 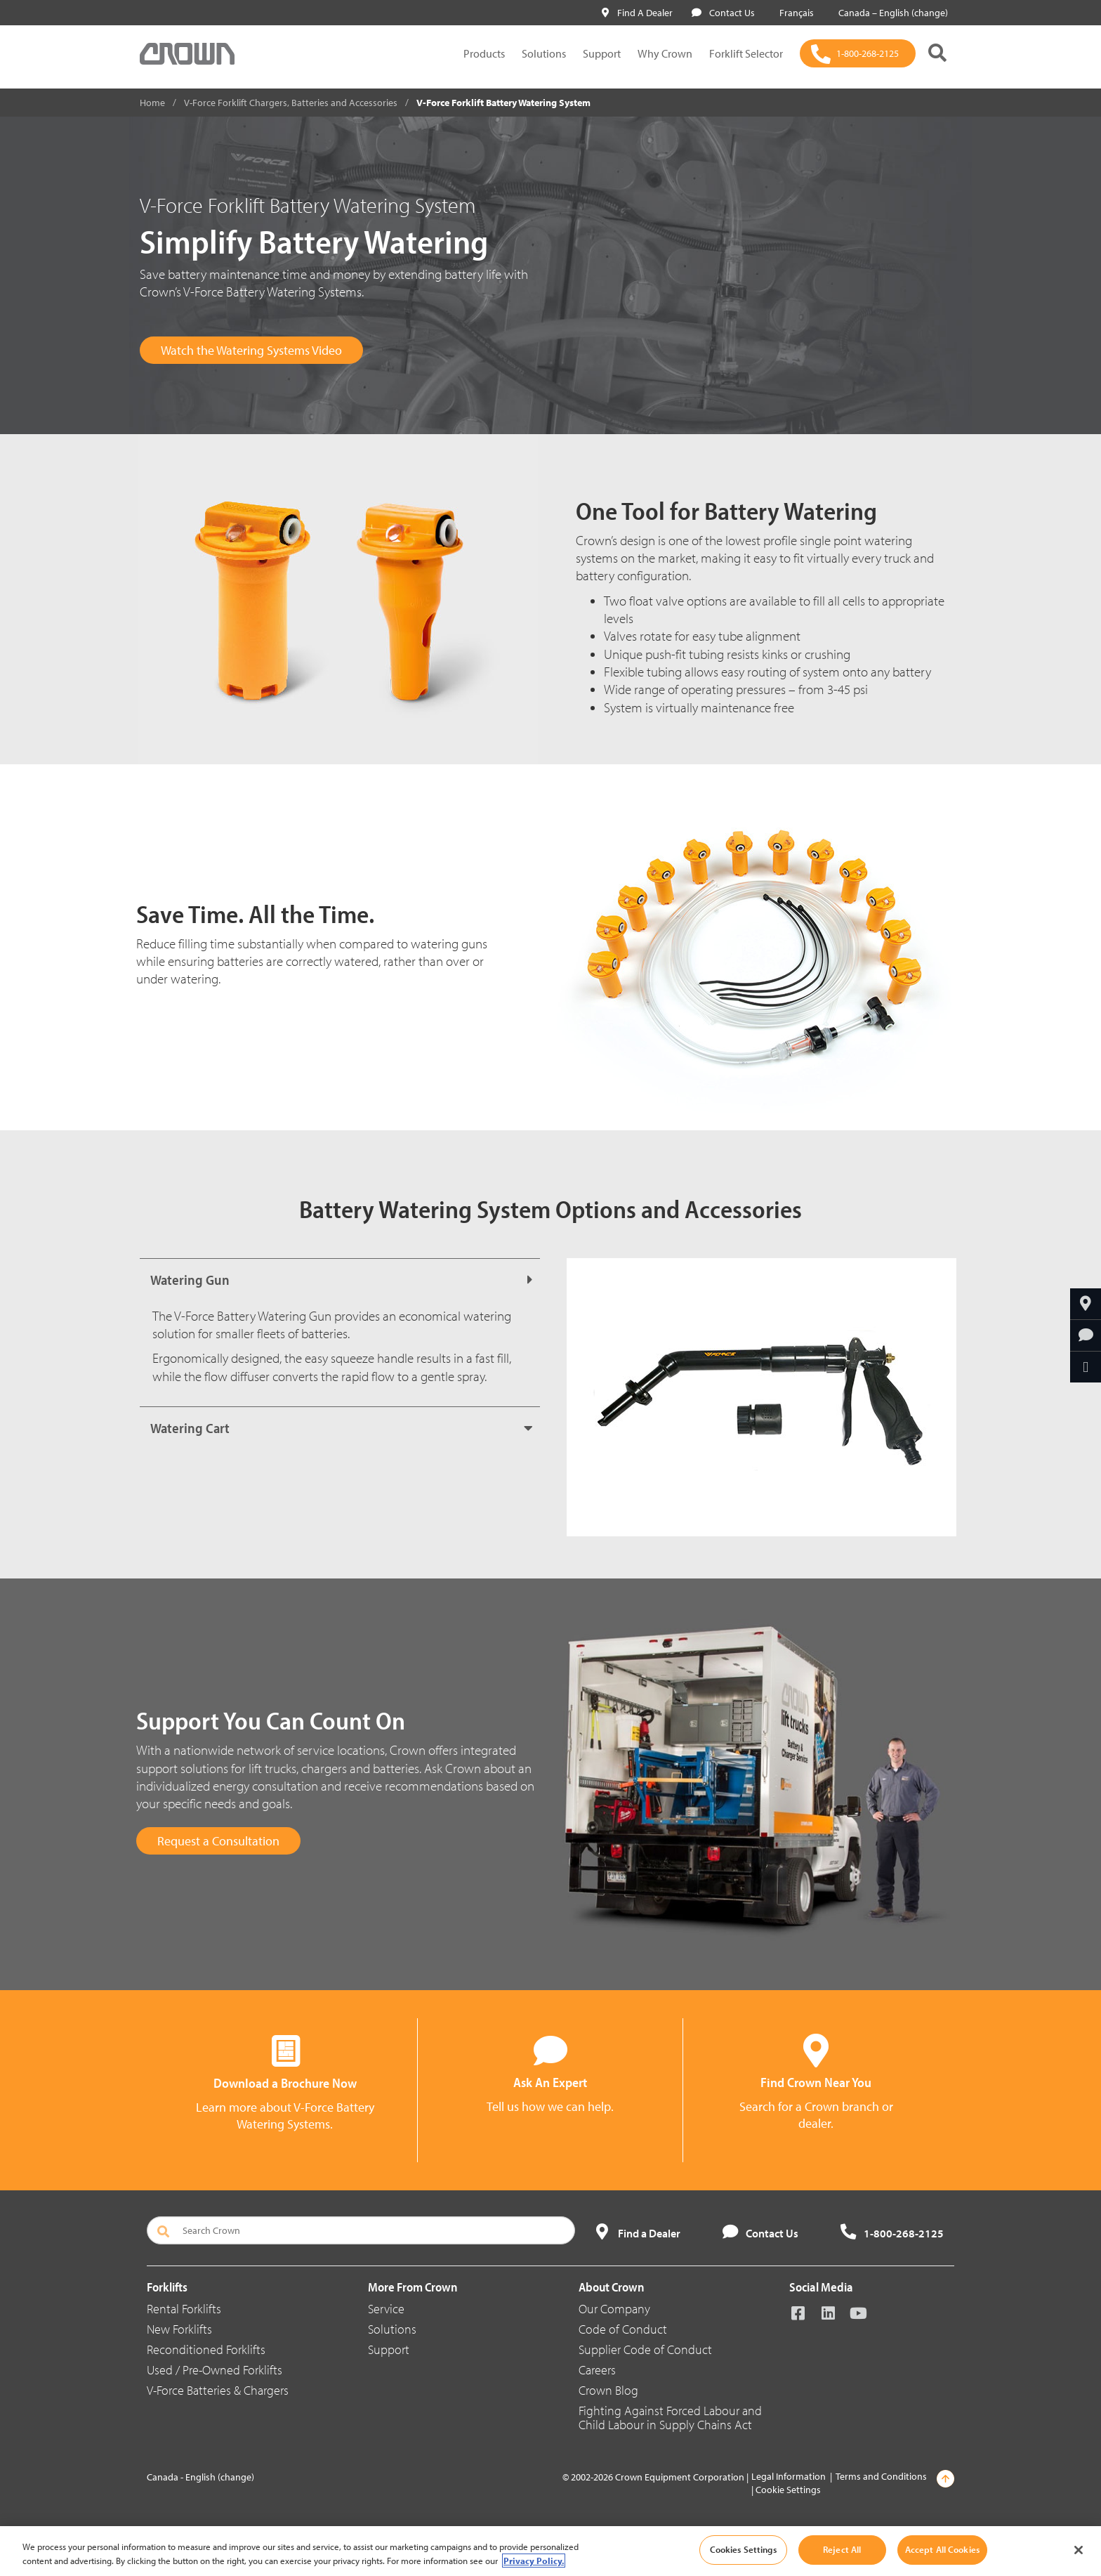 What do you see at coordinates (608, 2390) in the screenshot?
I see `Crown Blog` at bounding box center [608, 2390].